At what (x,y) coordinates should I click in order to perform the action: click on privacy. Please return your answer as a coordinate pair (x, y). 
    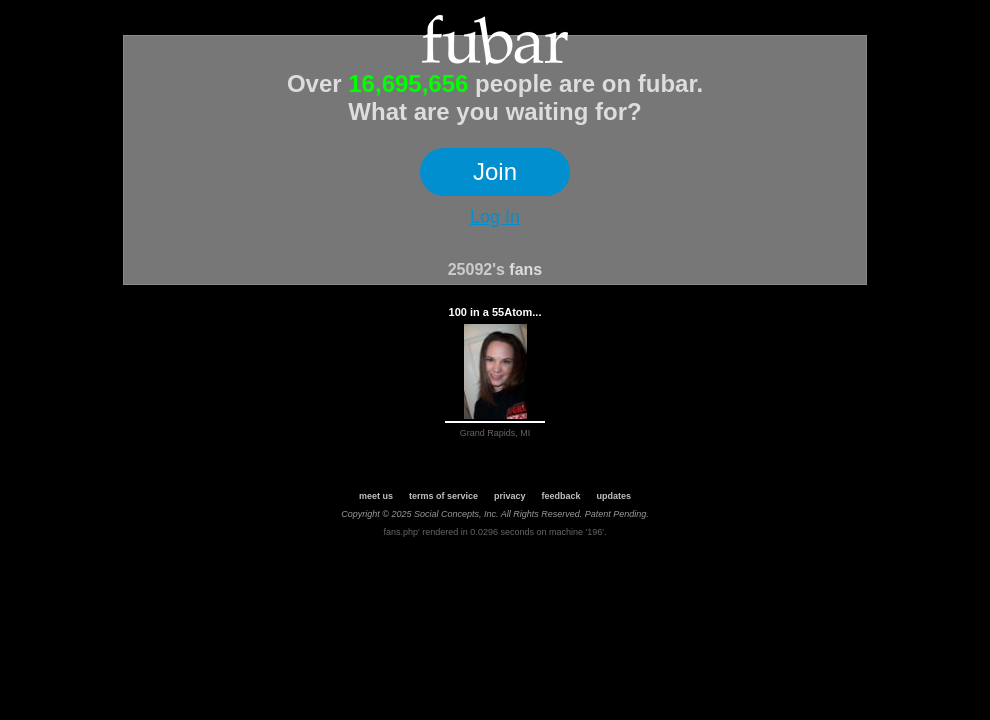
    Looking at the image, I should click on (510, 496).